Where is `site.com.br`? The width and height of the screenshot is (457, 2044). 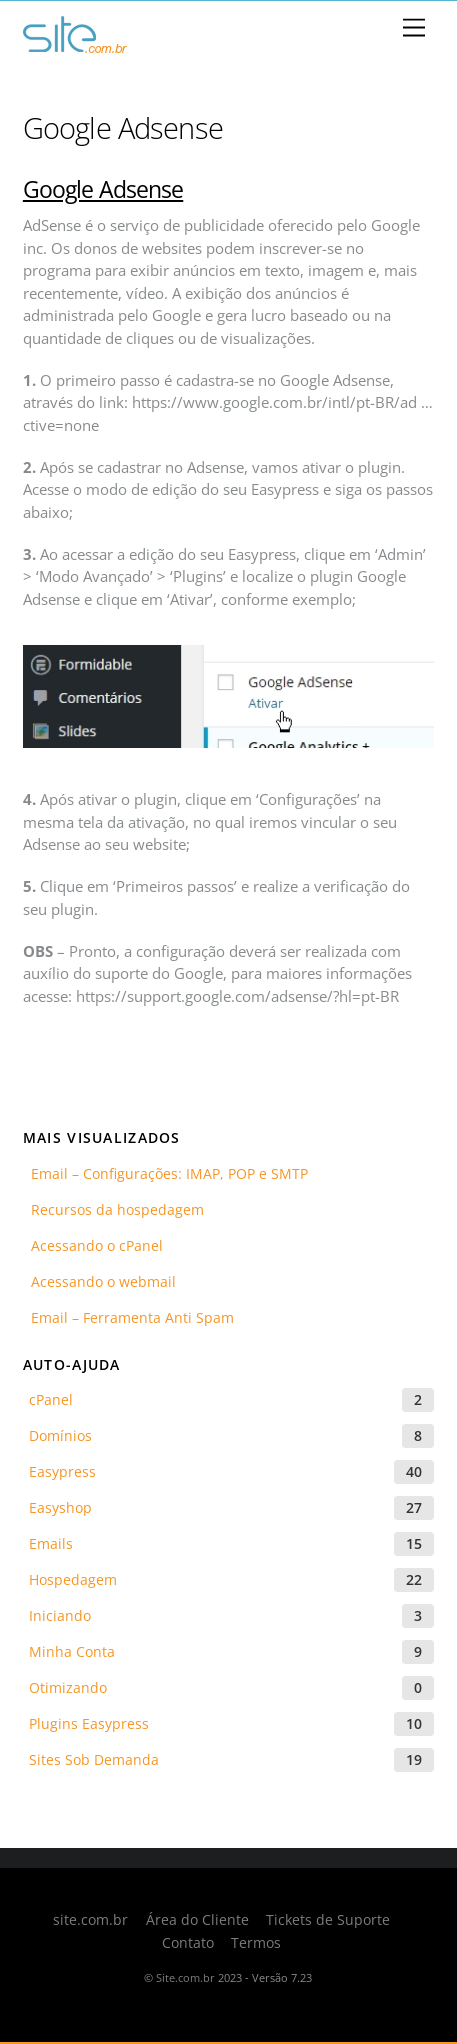
site.com.br is located at coordinates (90, 1920).